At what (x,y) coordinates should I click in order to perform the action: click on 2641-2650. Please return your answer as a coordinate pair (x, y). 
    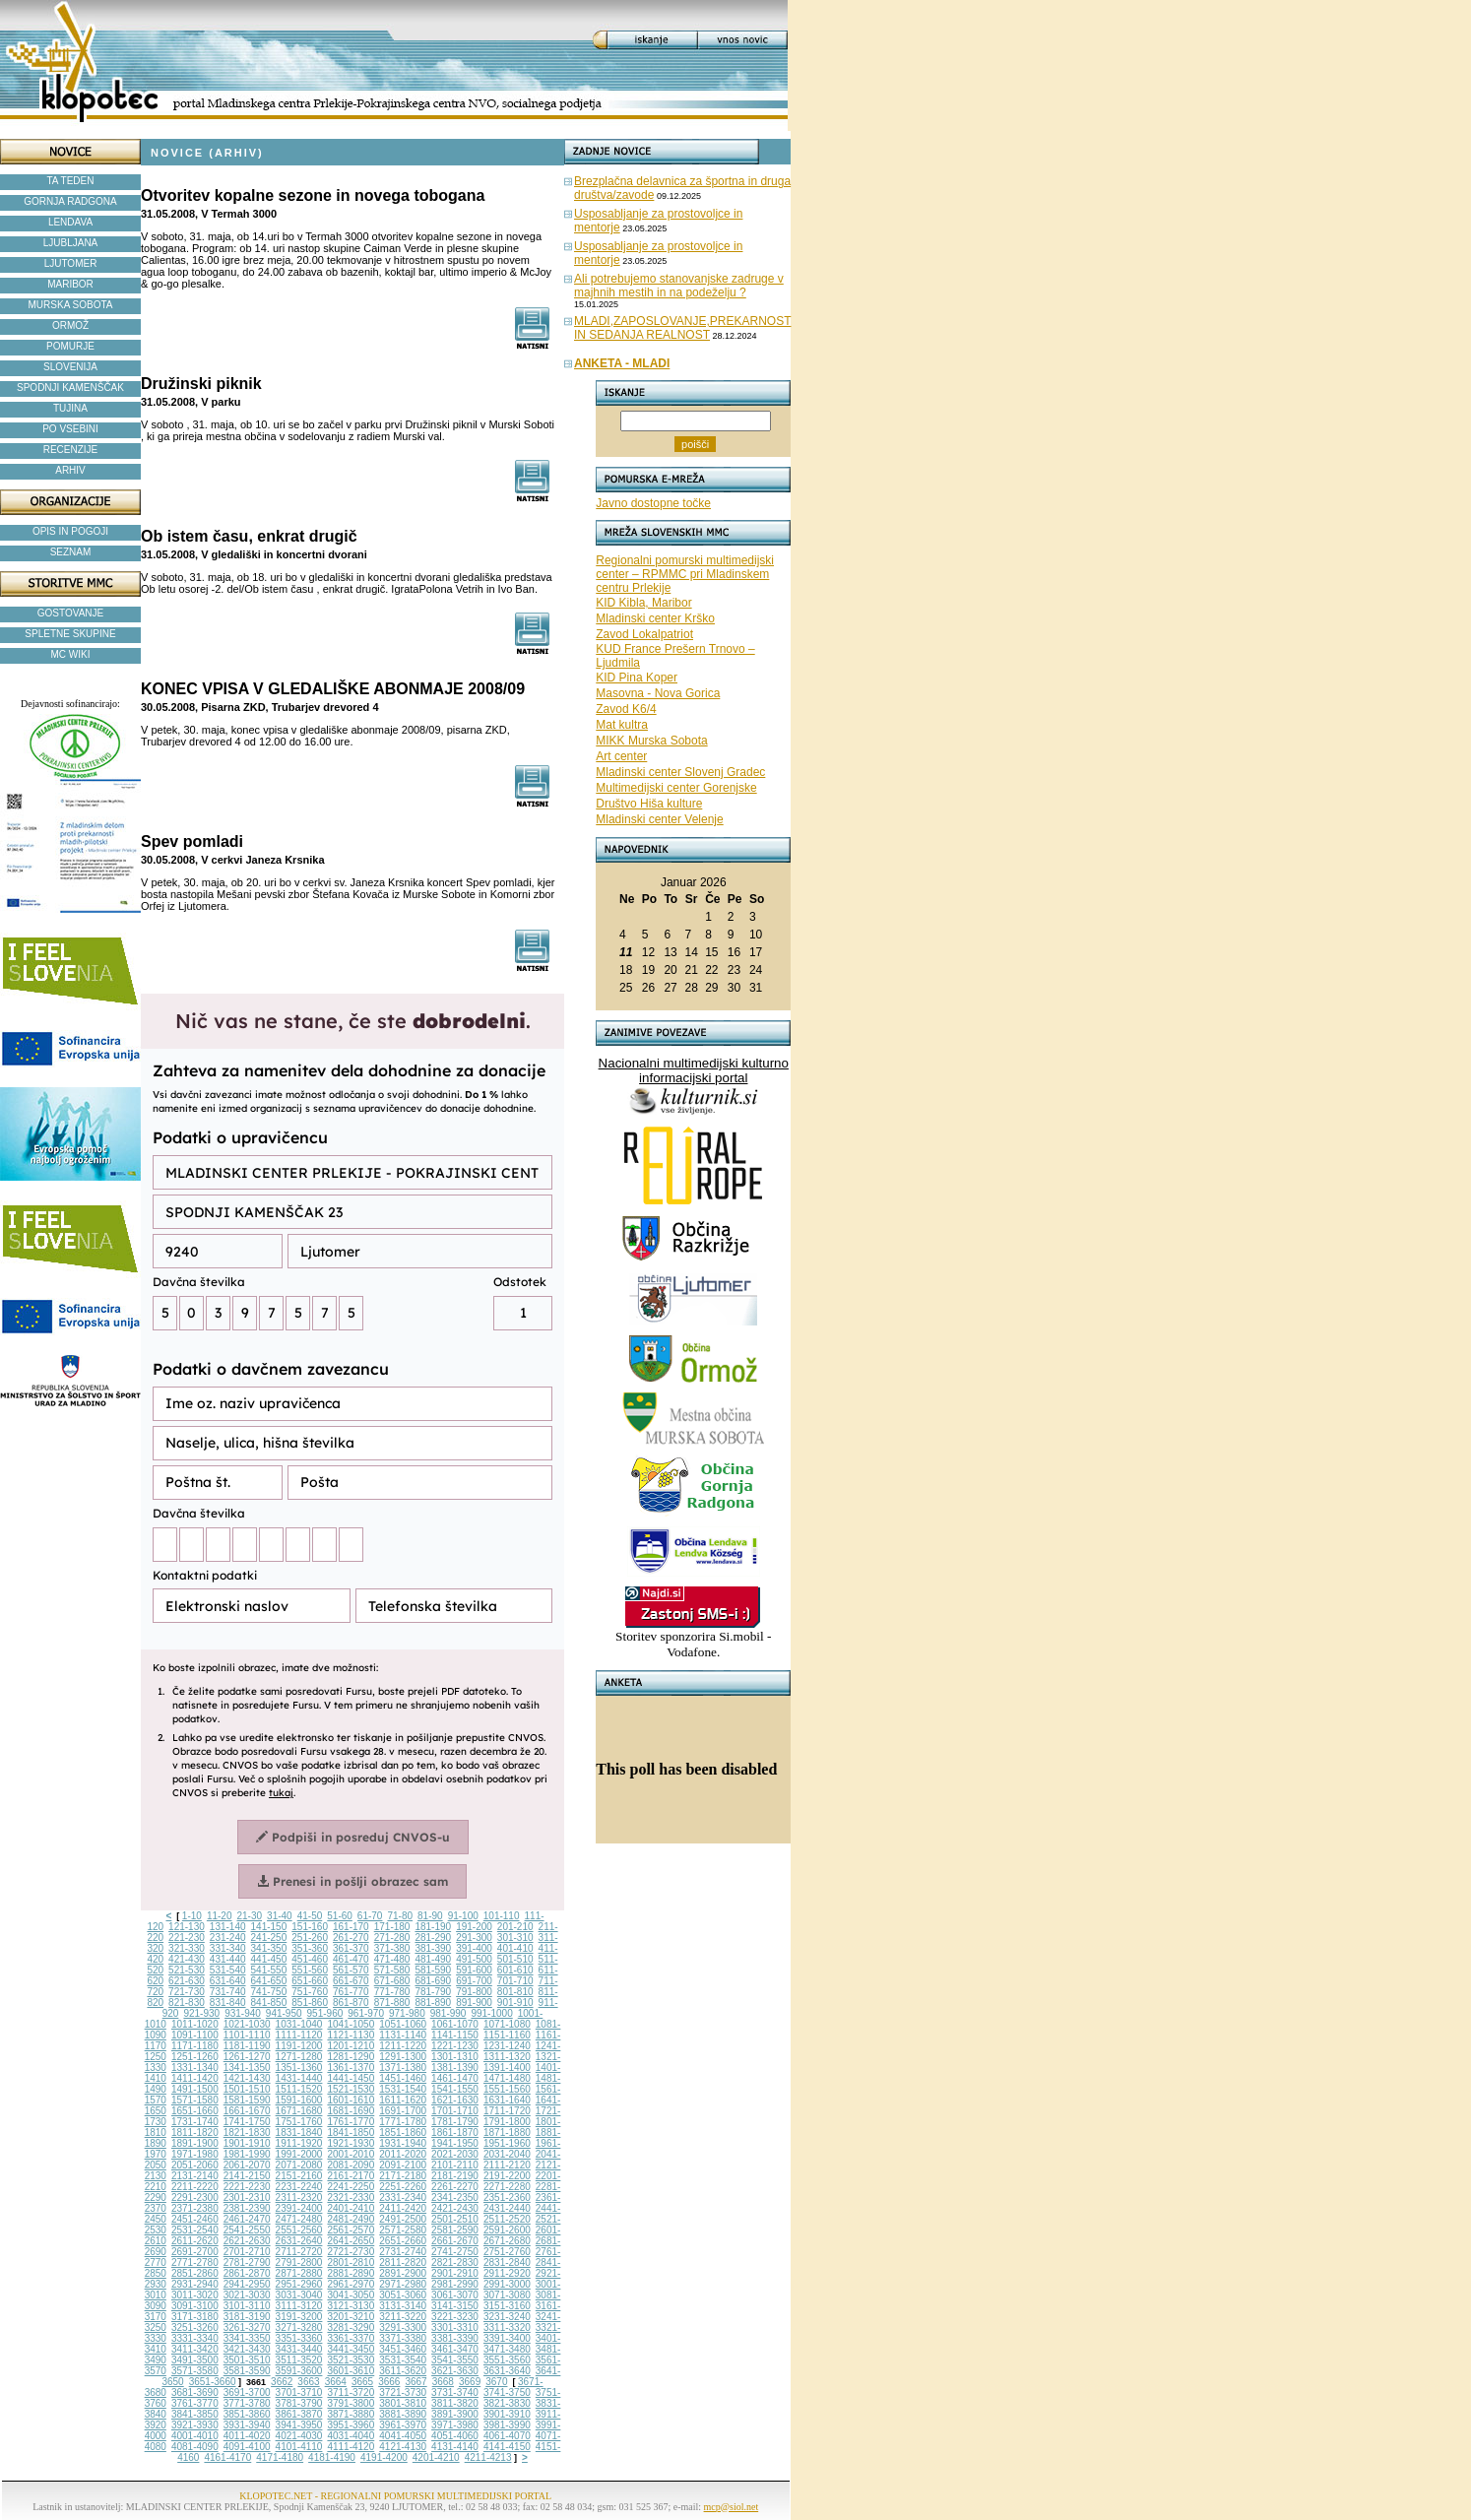
    Looking at the image, I should click on (350, 2240).